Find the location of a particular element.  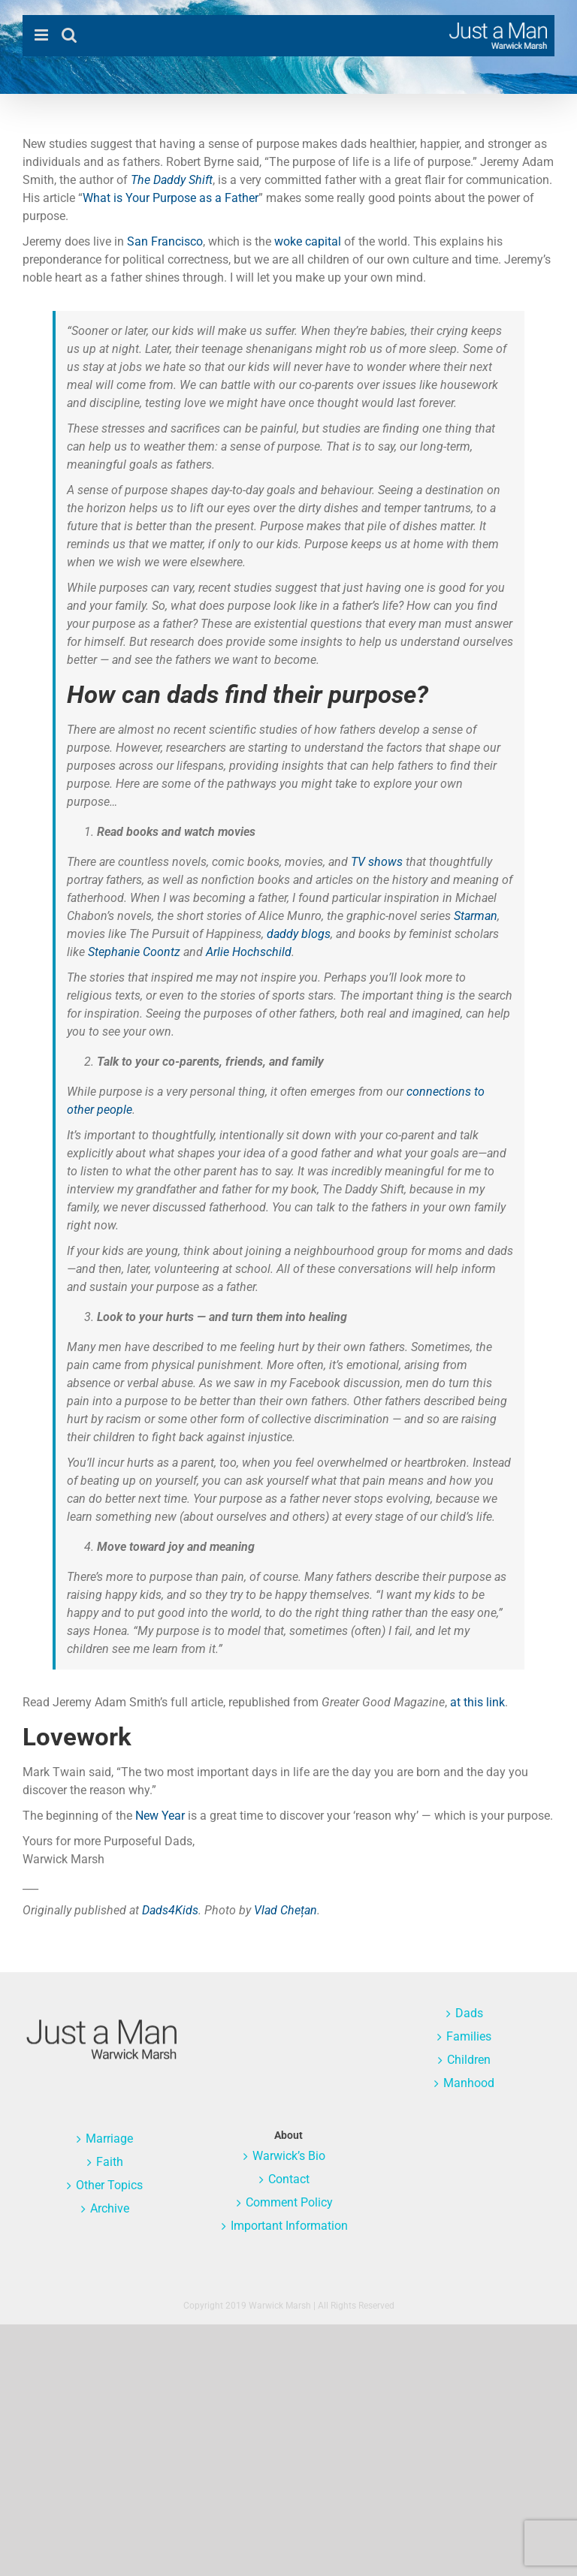

Dads4Kids is located at coordinates (170, 1910).